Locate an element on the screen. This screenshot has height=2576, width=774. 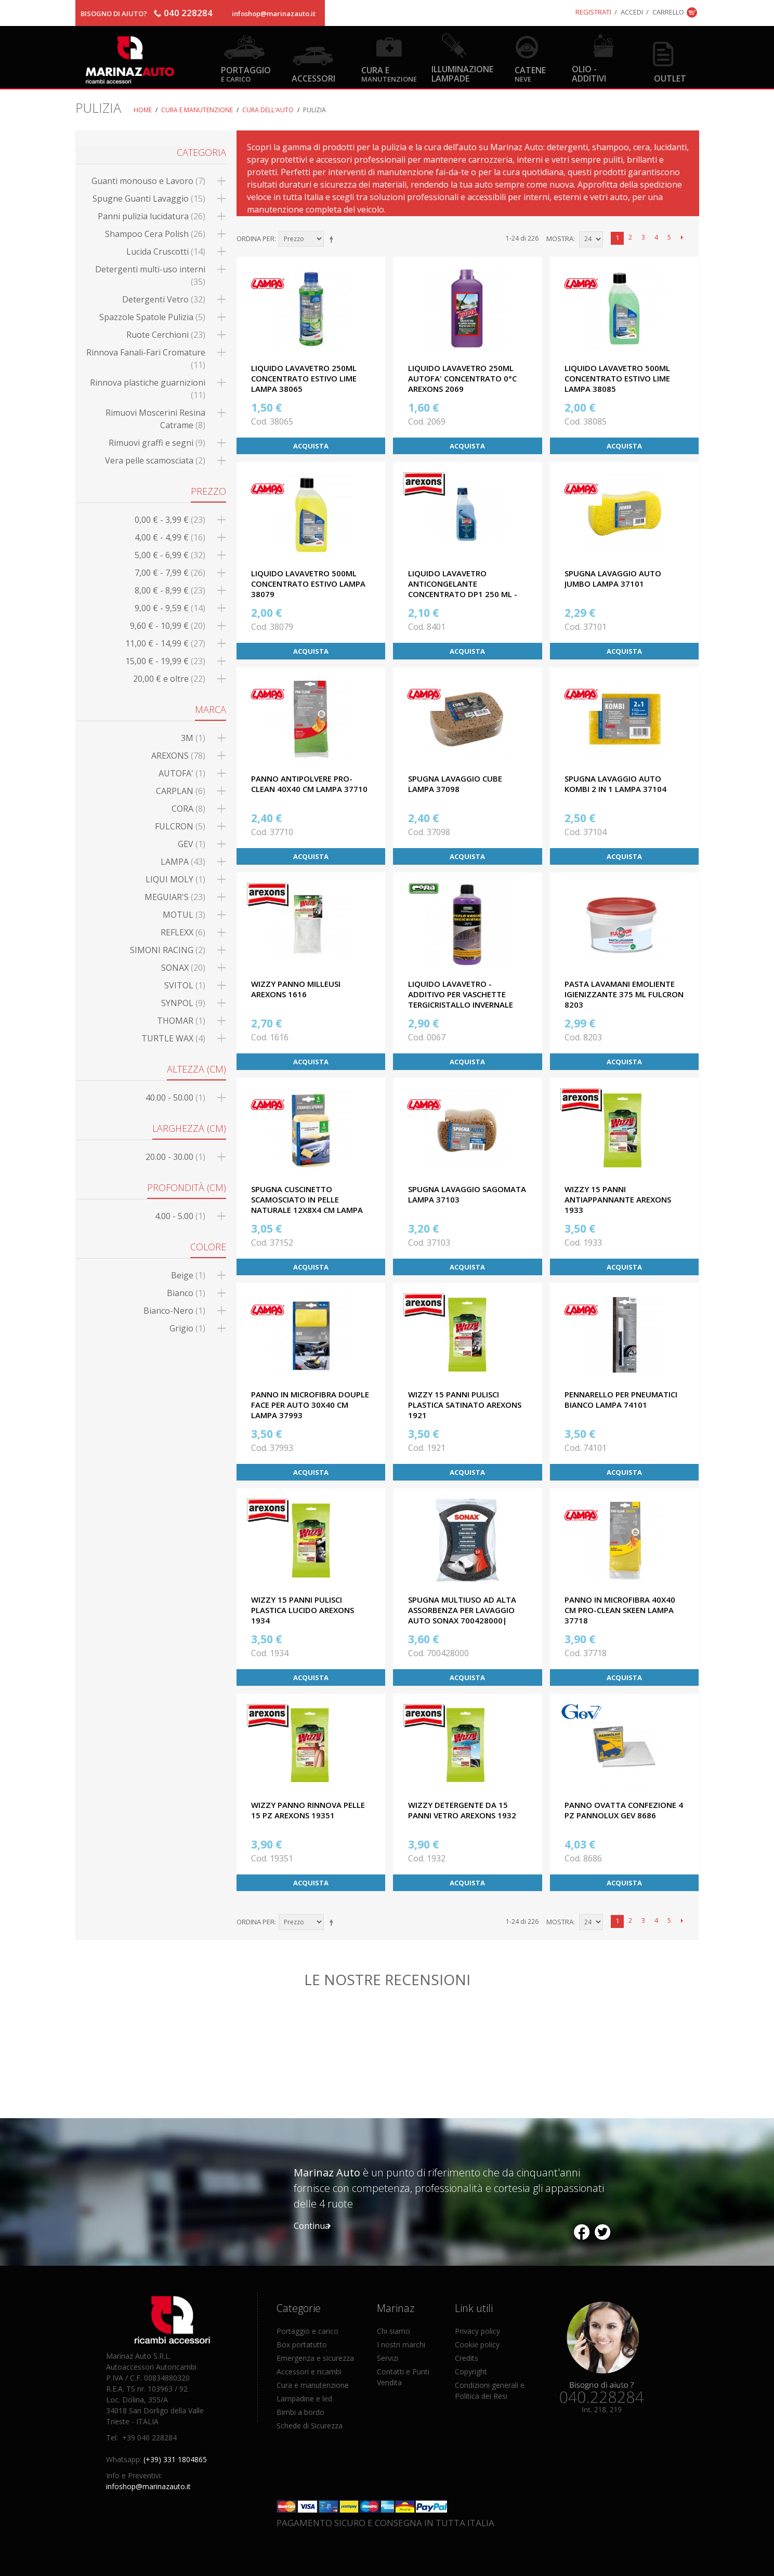
Detergenti multi-uso interni is located at coordinates (150, 275).